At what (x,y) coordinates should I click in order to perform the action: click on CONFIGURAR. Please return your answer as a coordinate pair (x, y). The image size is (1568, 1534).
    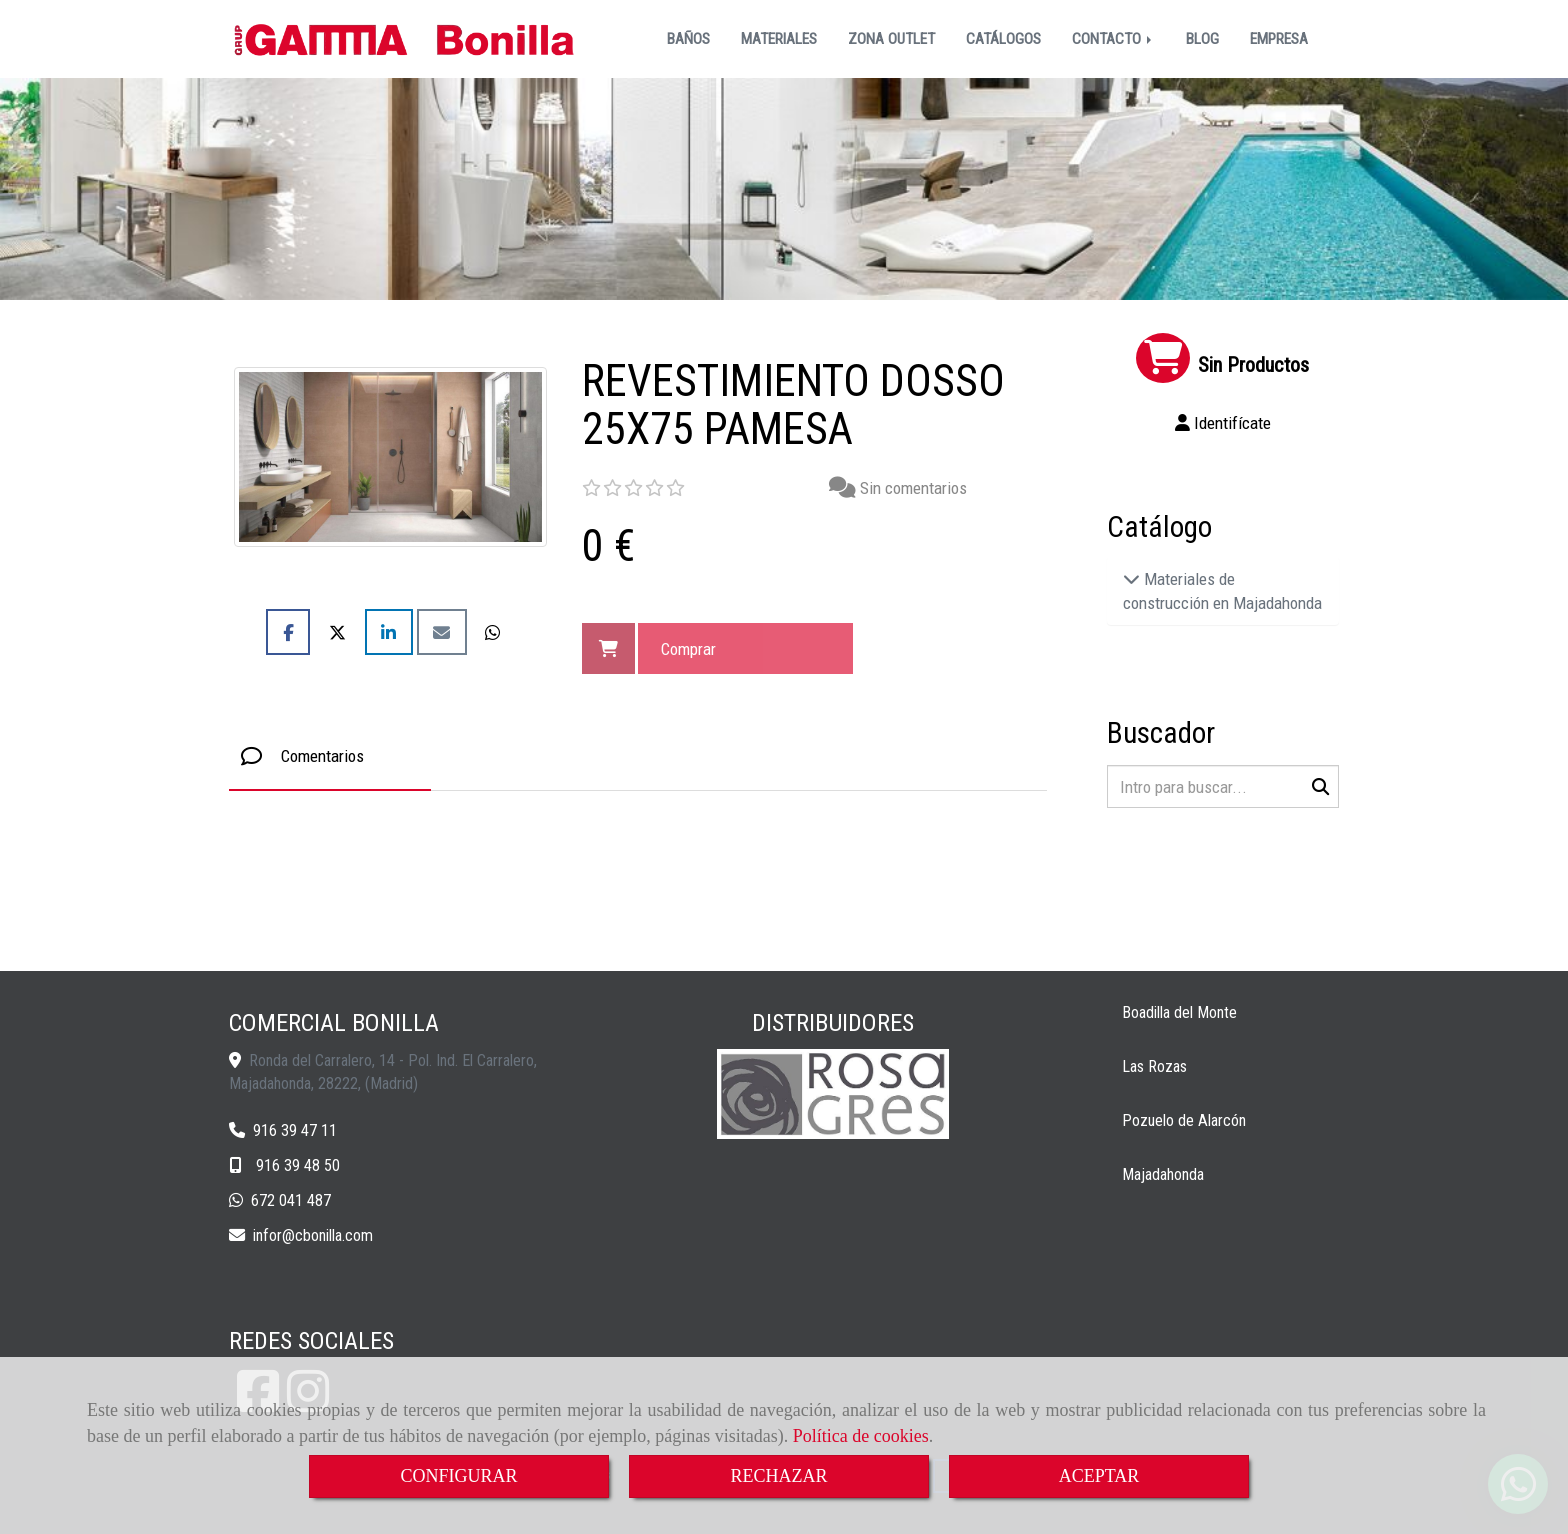
    Looking at the image, I should click on (458, 1476).